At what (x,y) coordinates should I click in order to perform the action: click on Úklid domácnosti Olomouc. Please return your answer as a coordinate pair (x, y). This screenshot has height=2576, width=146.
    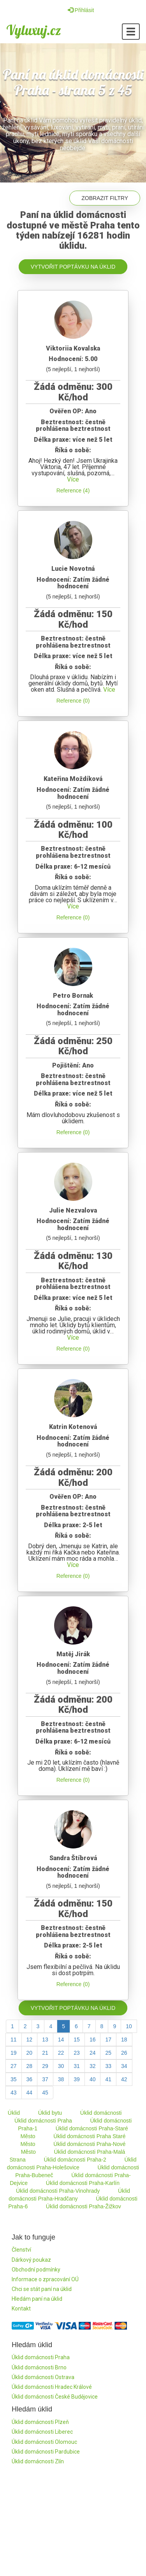
    Looking at the image, I should click on (44, 2442).